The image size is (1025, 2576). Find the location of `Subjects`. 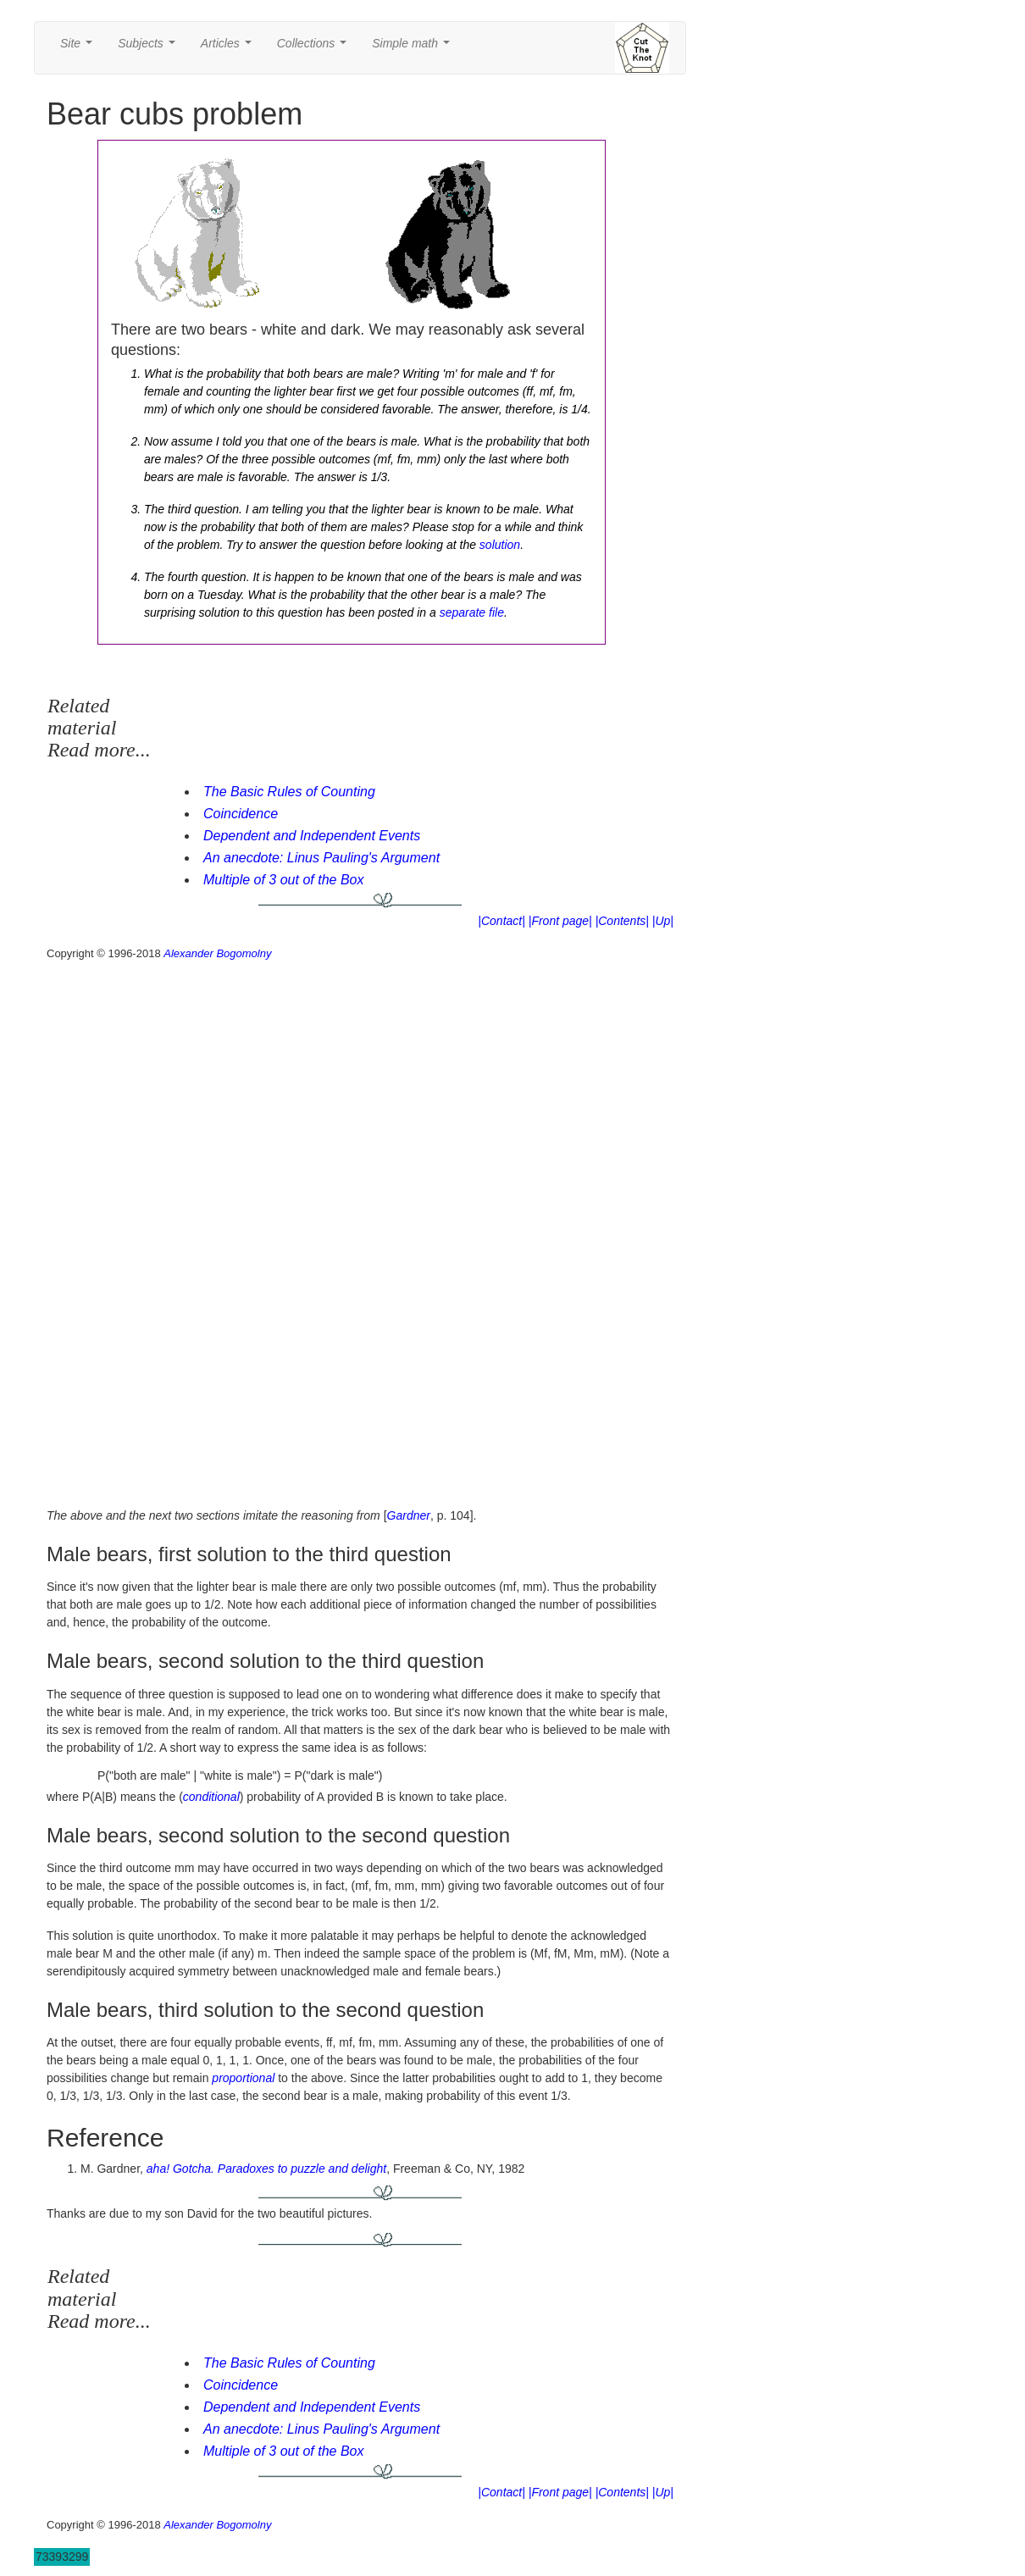

Subjects is located at coordinates (149, 47).